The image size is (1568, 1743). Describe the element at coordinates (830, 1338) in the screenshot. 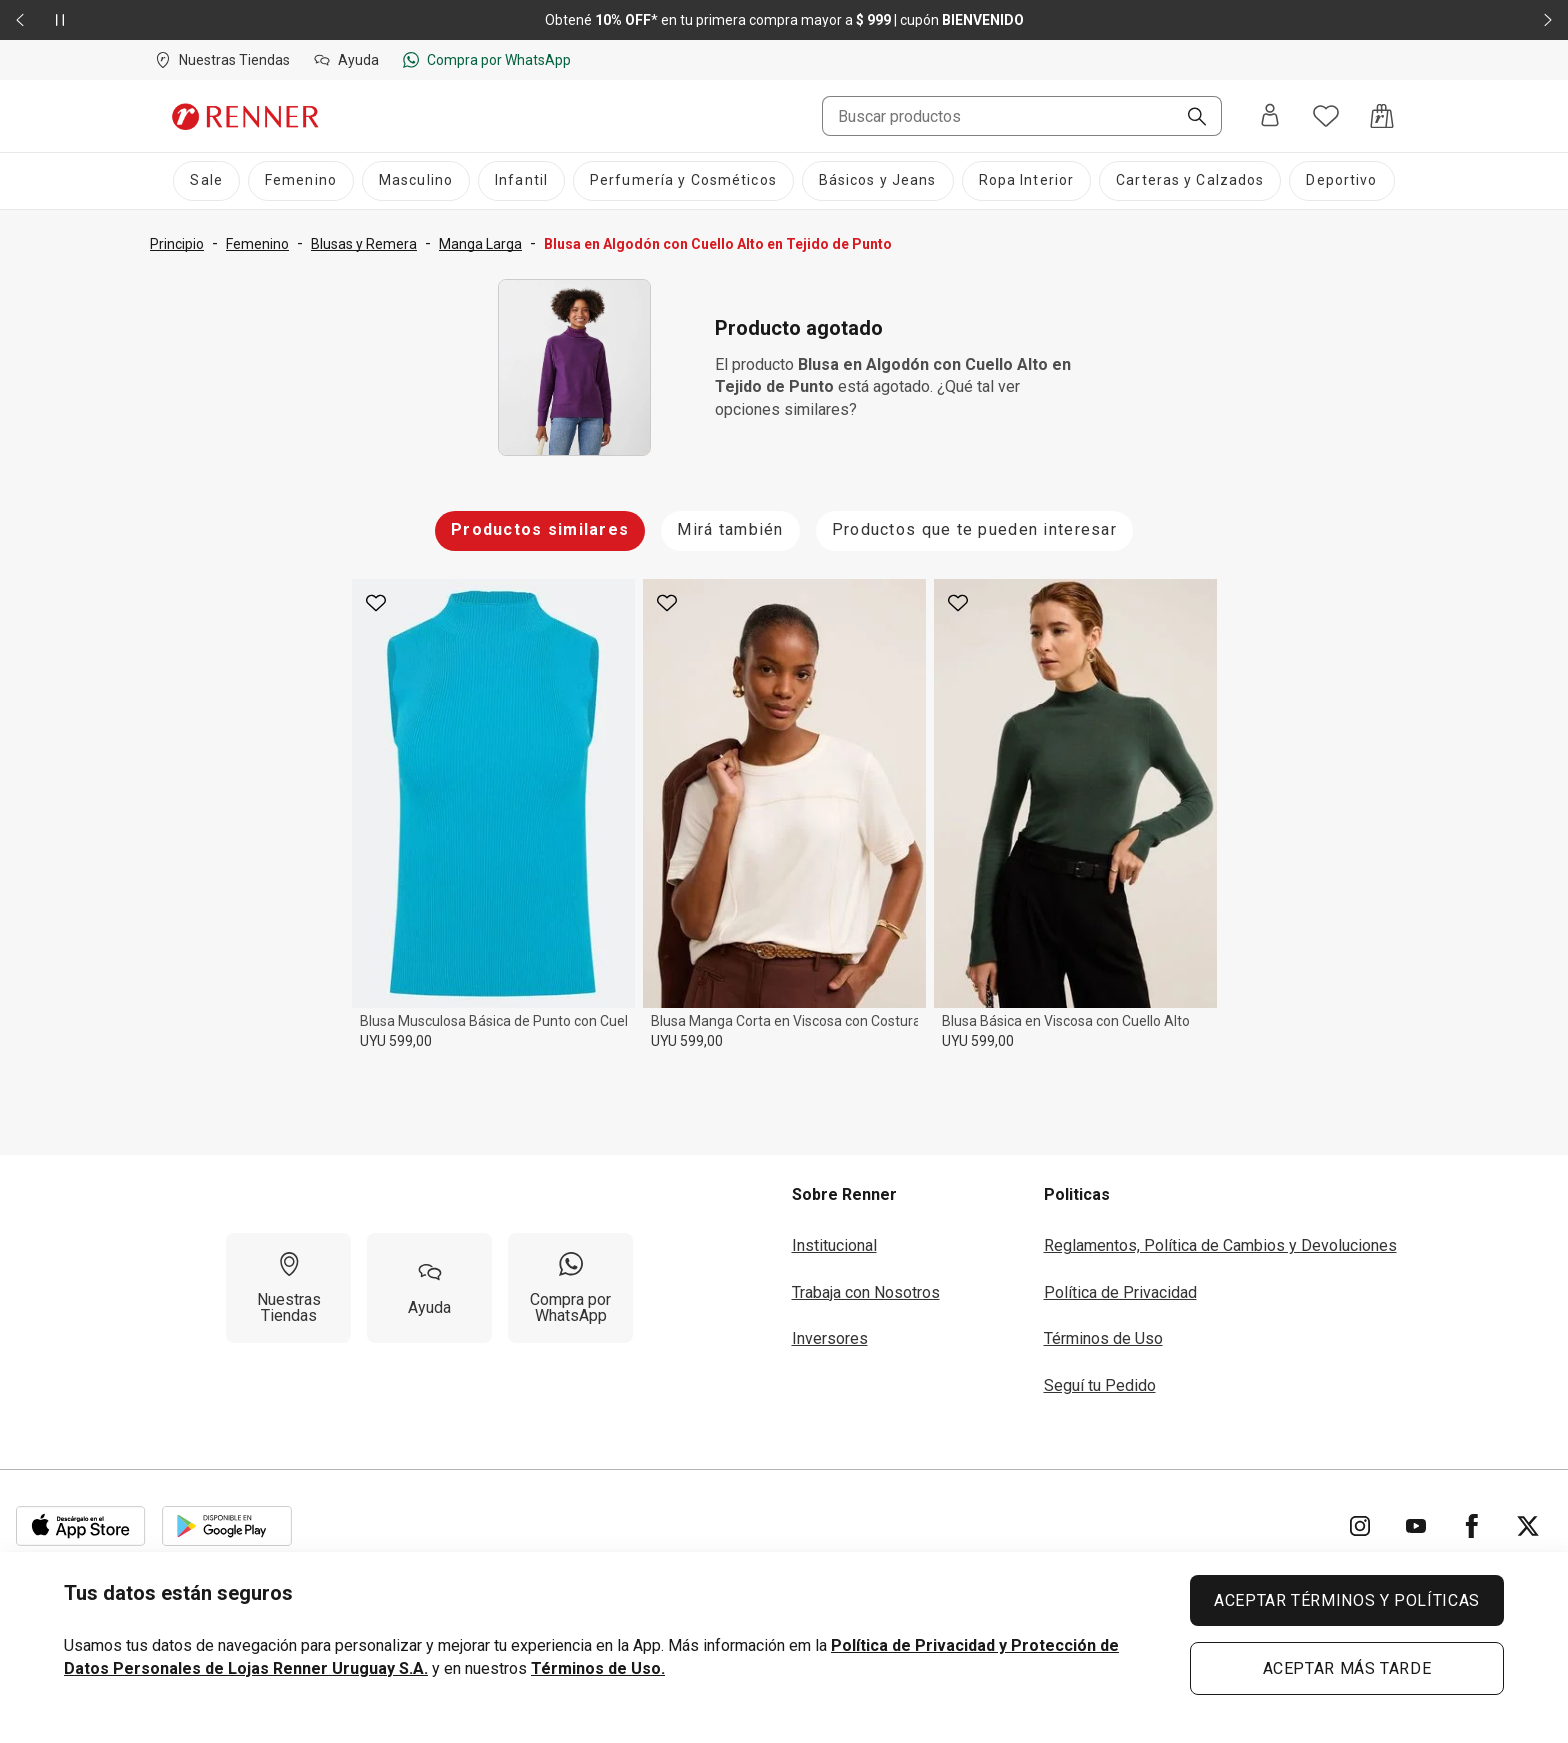

I see `Inversores` at that location.